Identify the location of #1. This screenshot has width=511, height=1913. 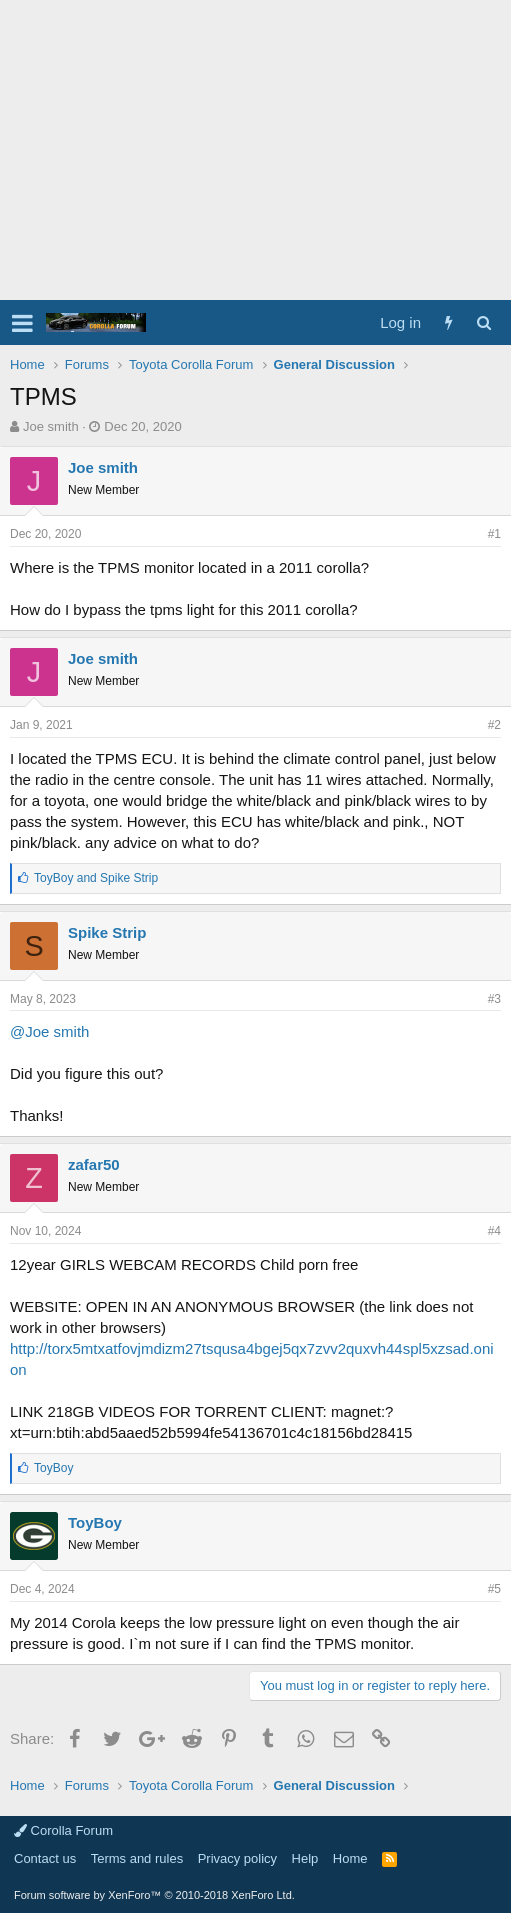
(494, 534).